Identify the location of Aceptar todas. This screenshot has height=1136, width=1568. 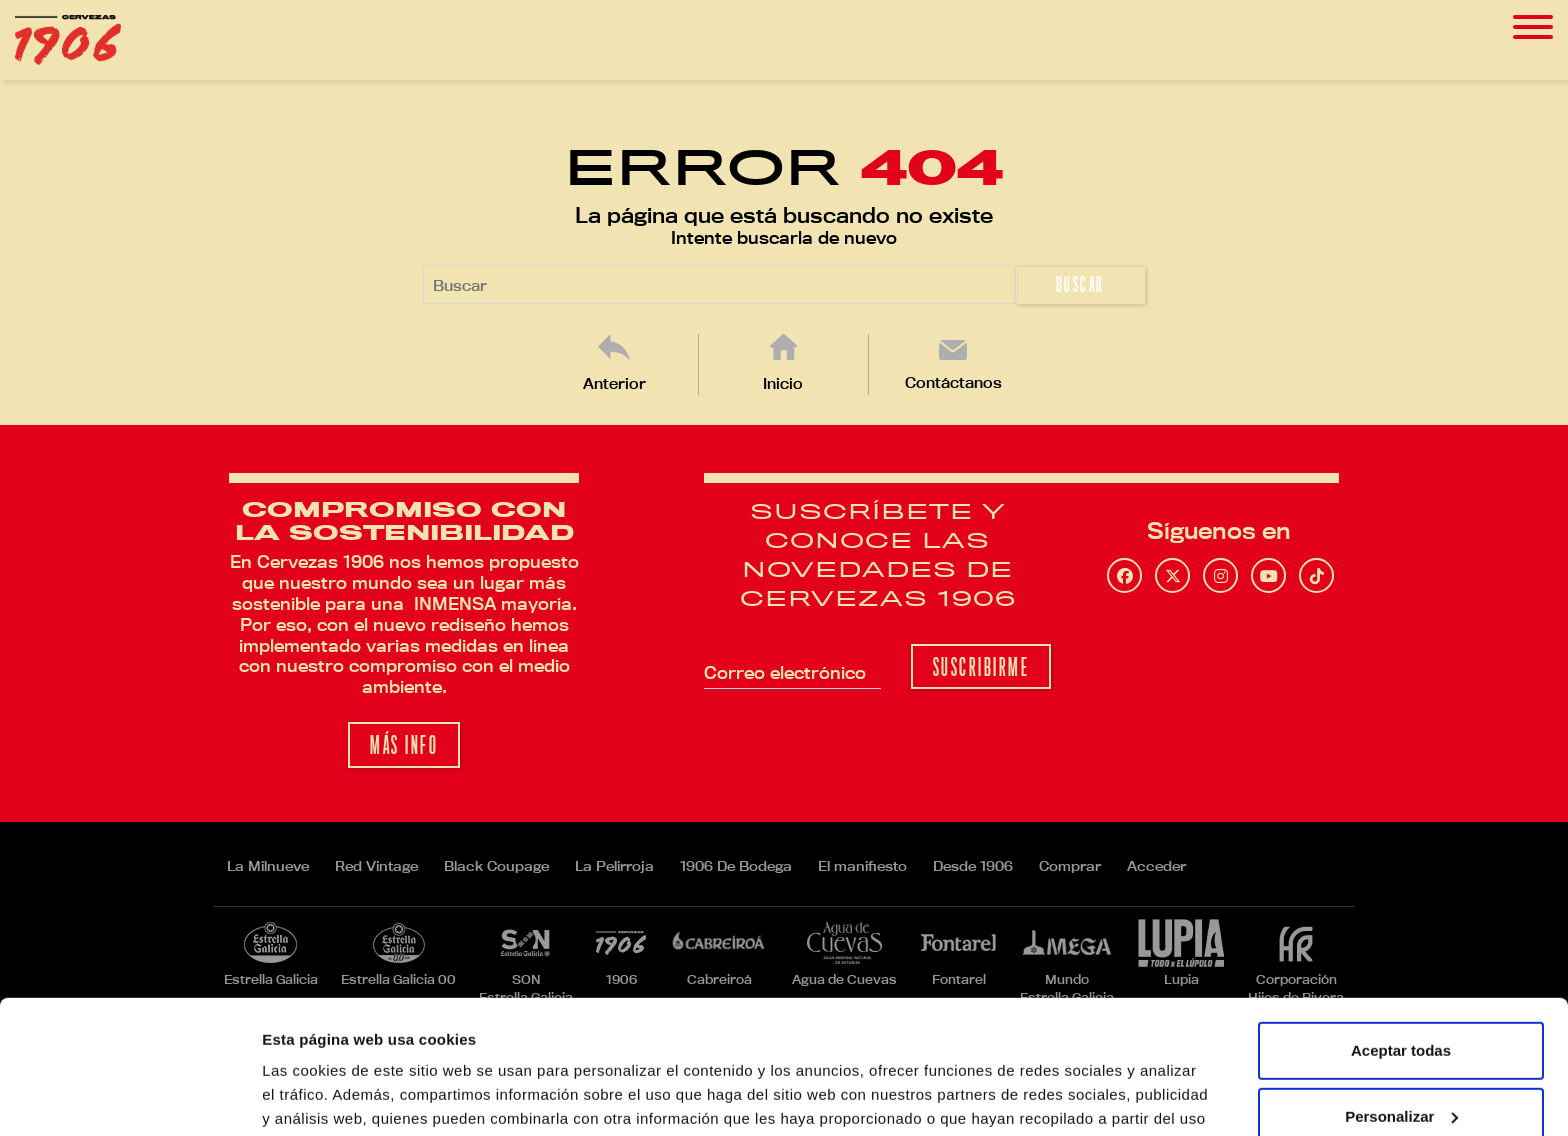
(1401, 925).